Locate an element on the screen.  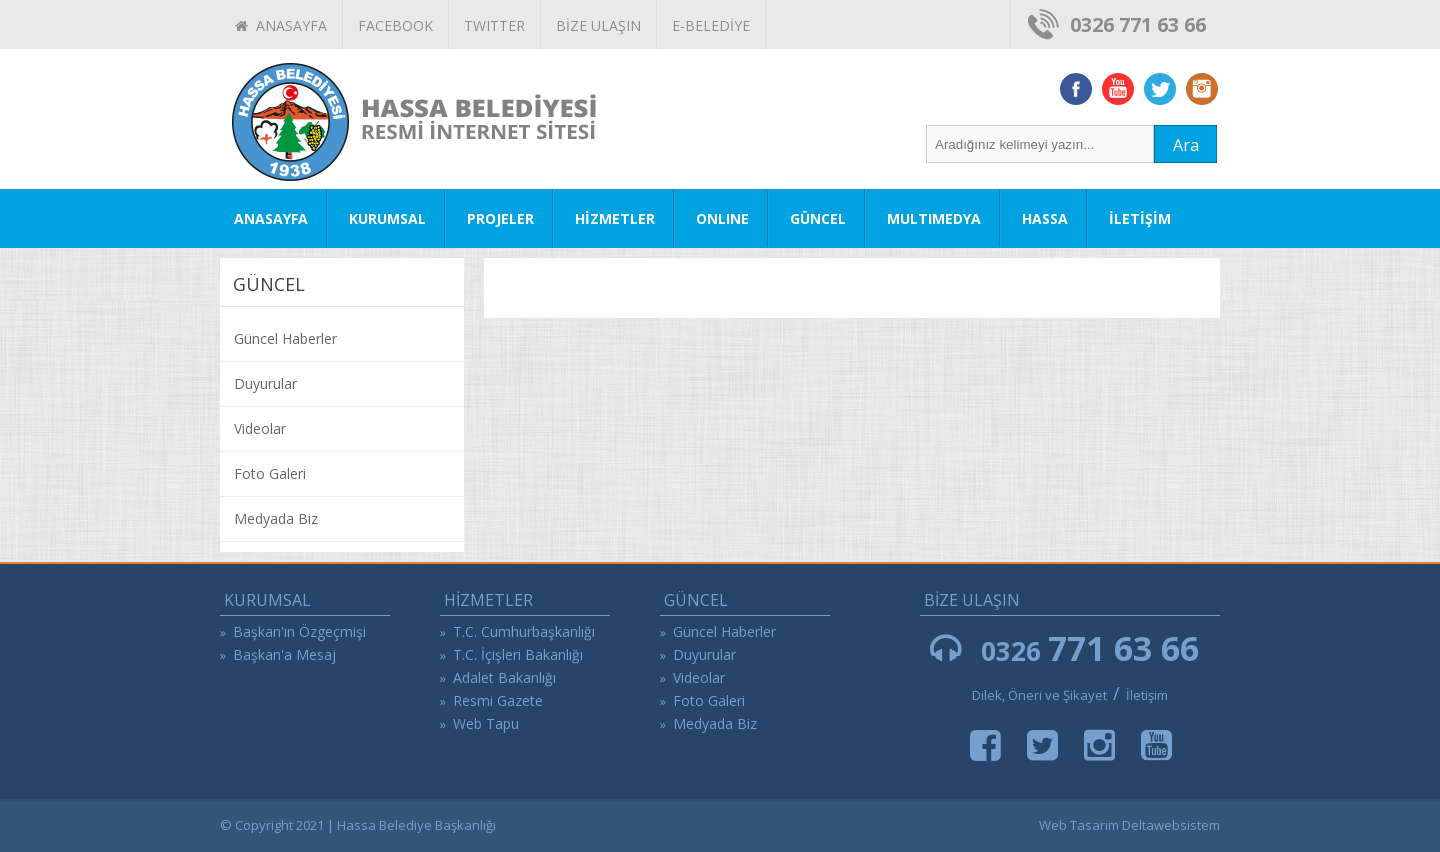
Medyada Biz is located at coordinates (276, 518).